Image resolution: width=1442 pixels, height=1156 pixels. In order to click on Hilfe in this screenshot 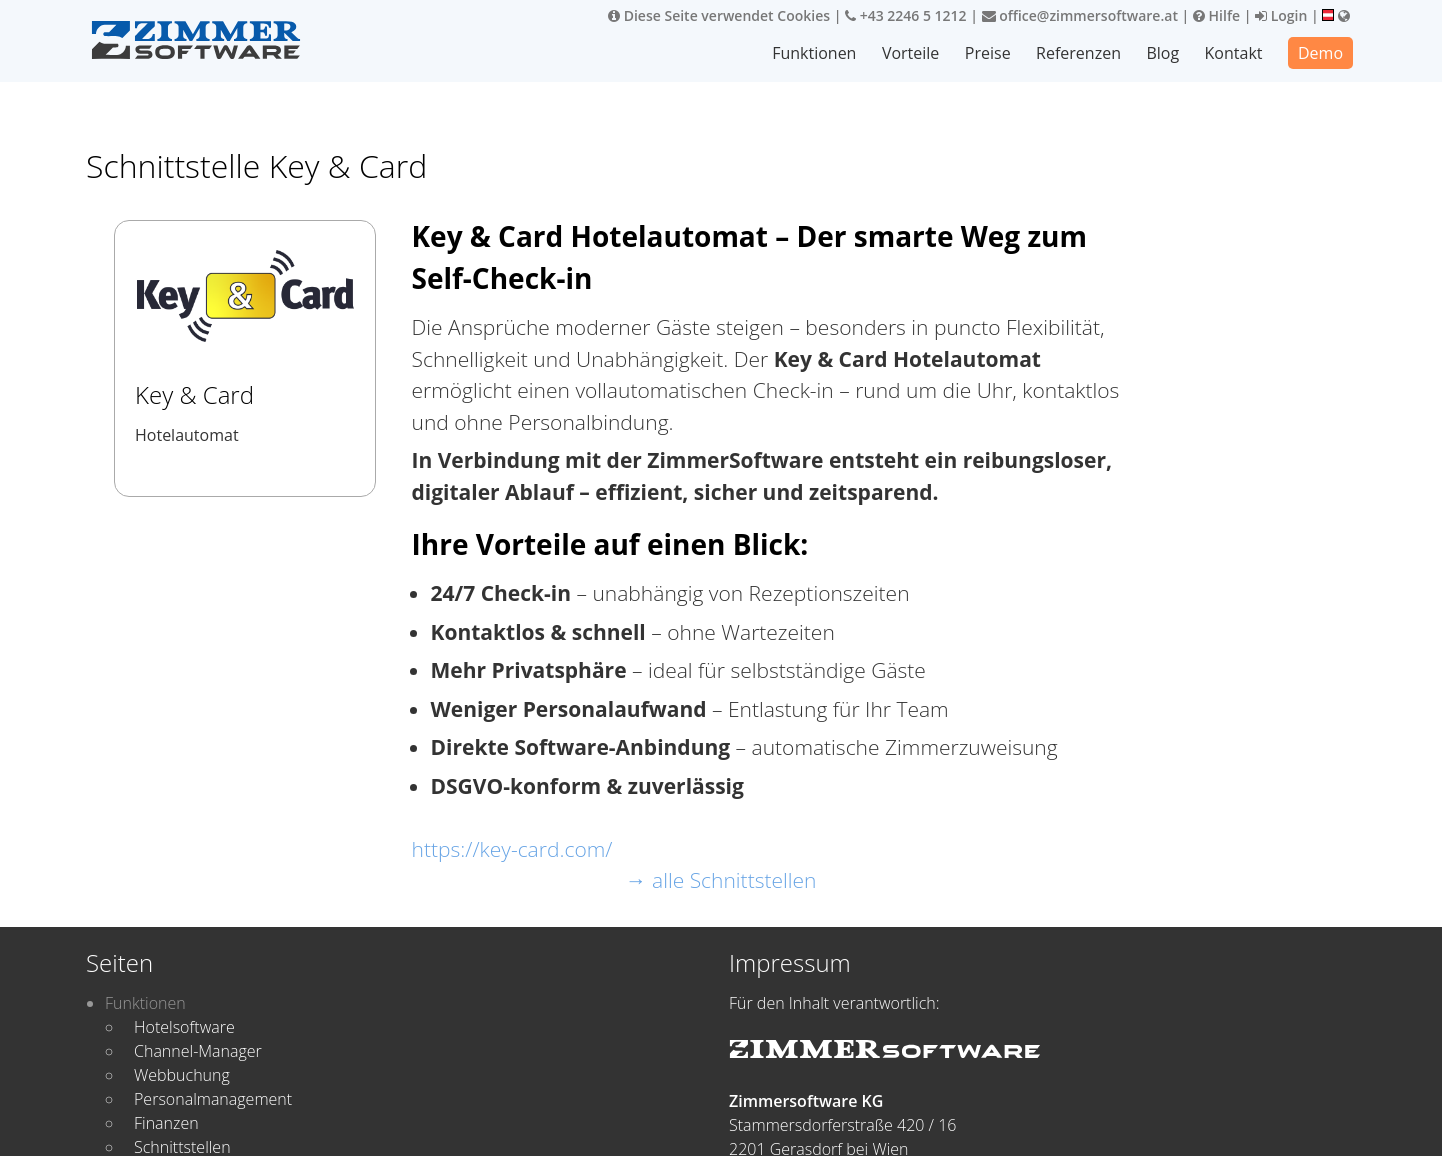, I will do `click(1216, 15)`.